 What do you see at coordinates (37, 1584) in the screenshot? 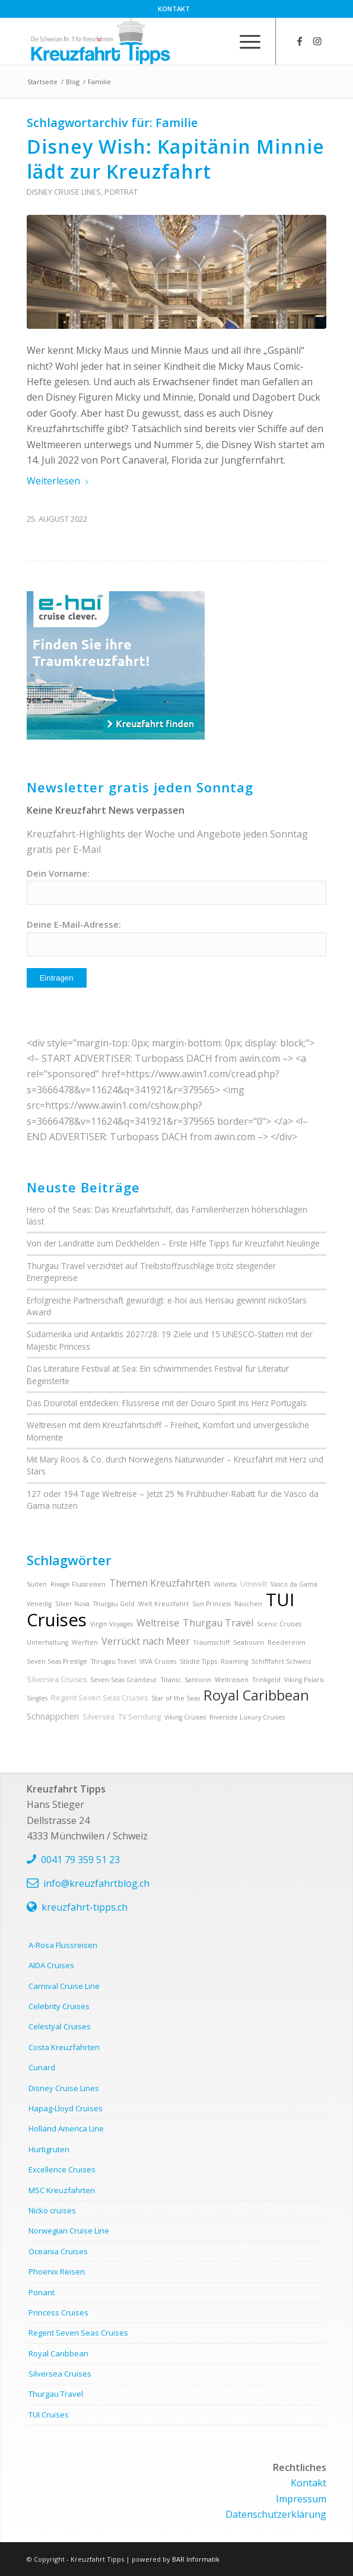
I see `Suiten` at bounding box center [37, 1584].